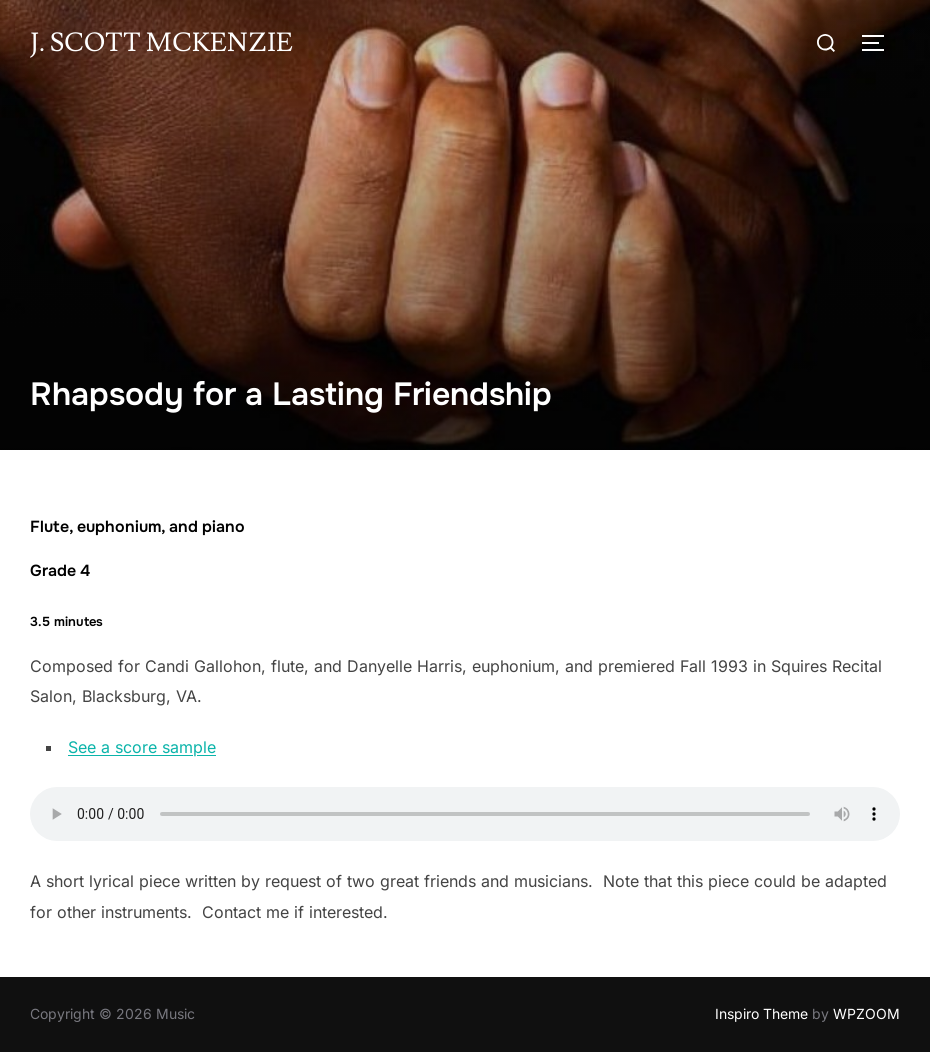 The height and width of the screenshot is (1052, 930). Describe the element at coordinates (866, 1013) in the screenshot. I see `WPZOOM` at that location.